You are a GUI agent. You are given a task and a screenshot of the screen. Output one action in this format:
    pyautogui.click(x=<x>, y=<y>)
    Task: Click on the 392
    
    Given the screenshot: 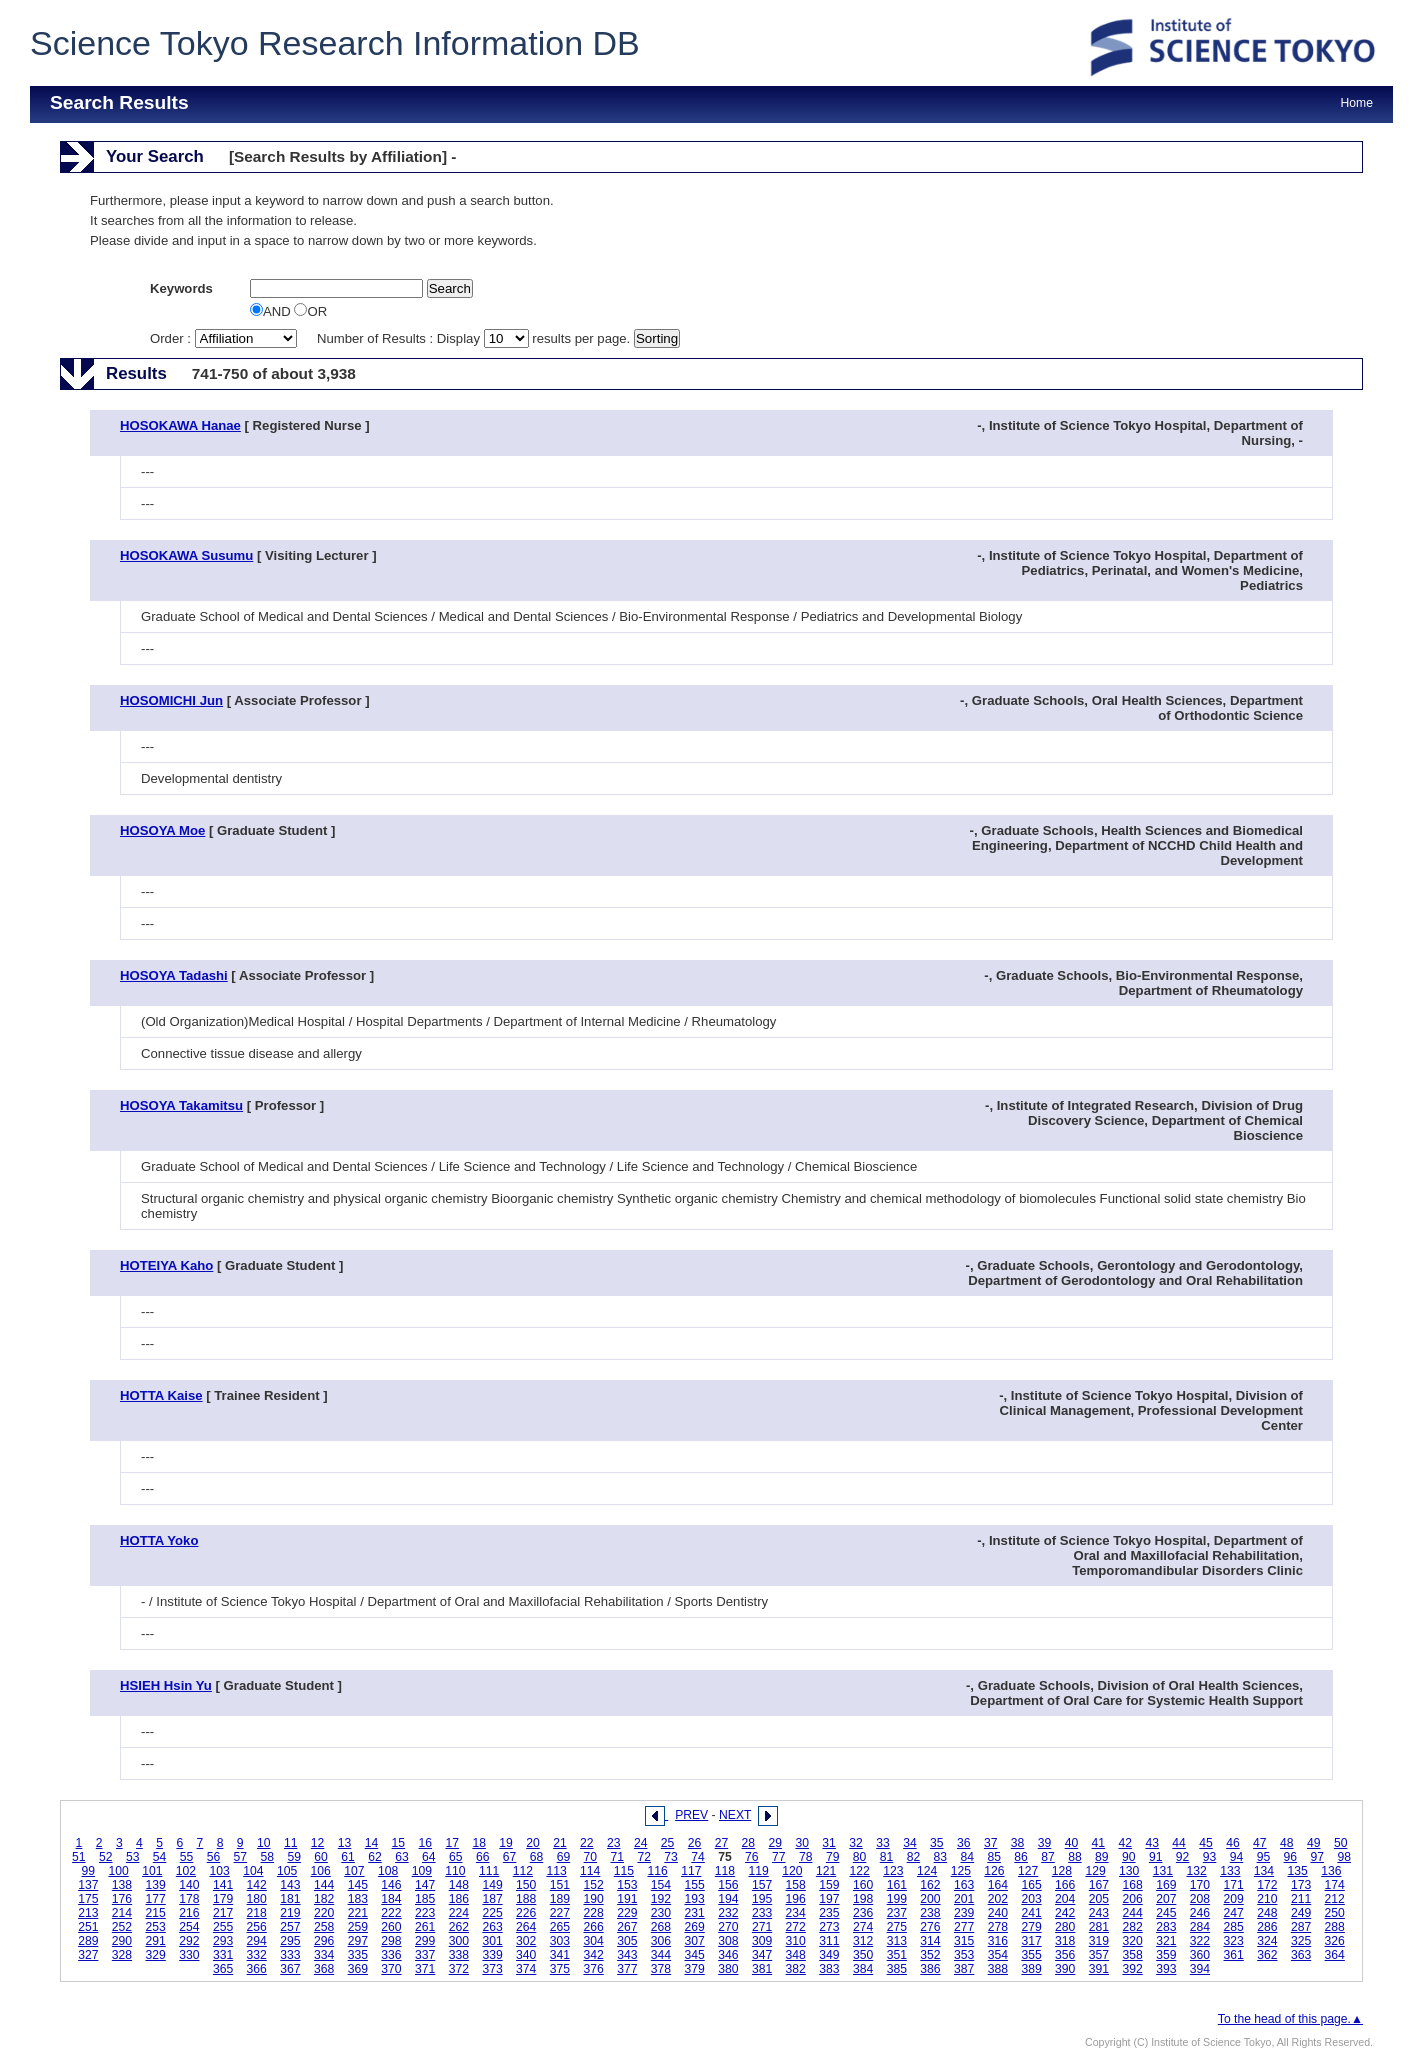 What is the action you would take?
    pyautogui.click(x=1132, y=1969)
    